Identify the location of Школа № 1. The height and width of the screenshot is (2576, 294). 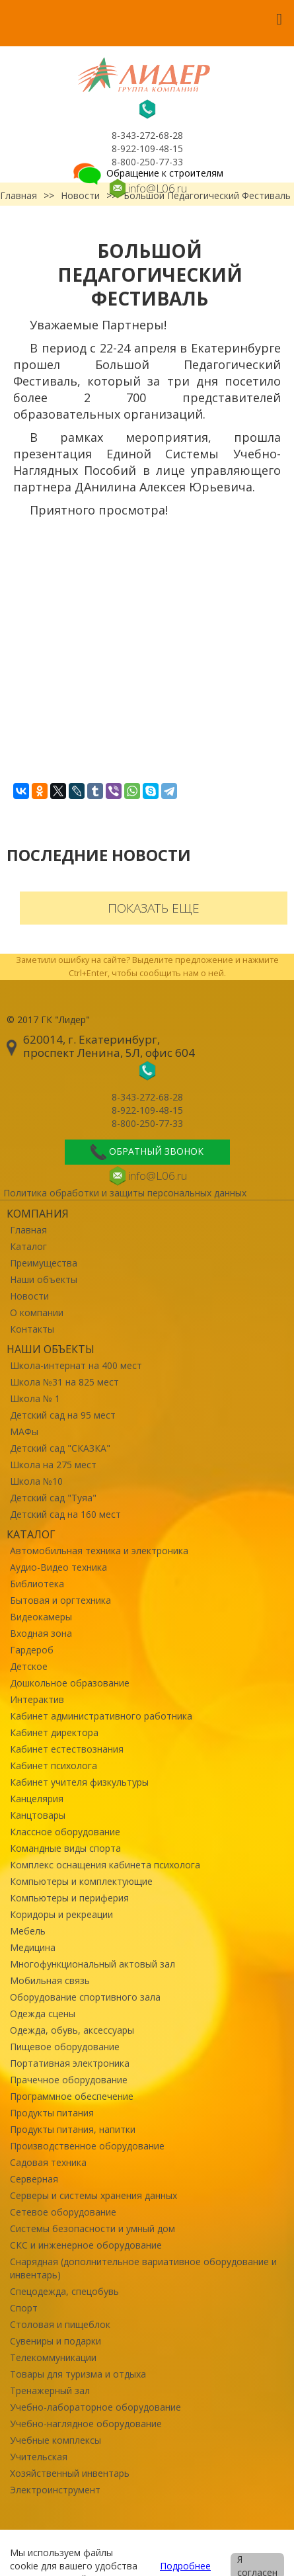
(35, 1398).